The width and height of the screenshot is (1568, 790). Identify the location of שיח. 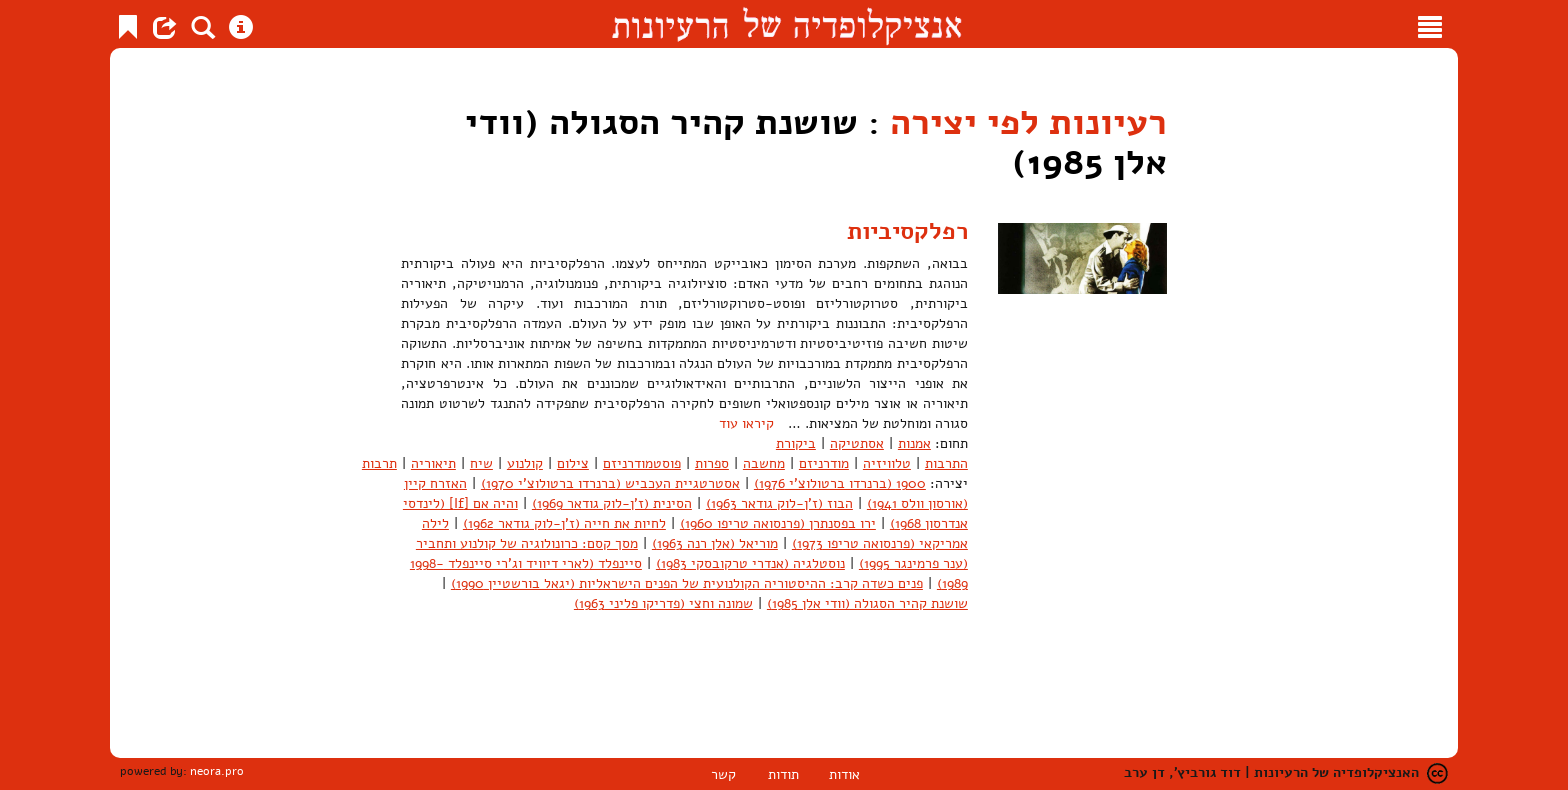
(481, 463).